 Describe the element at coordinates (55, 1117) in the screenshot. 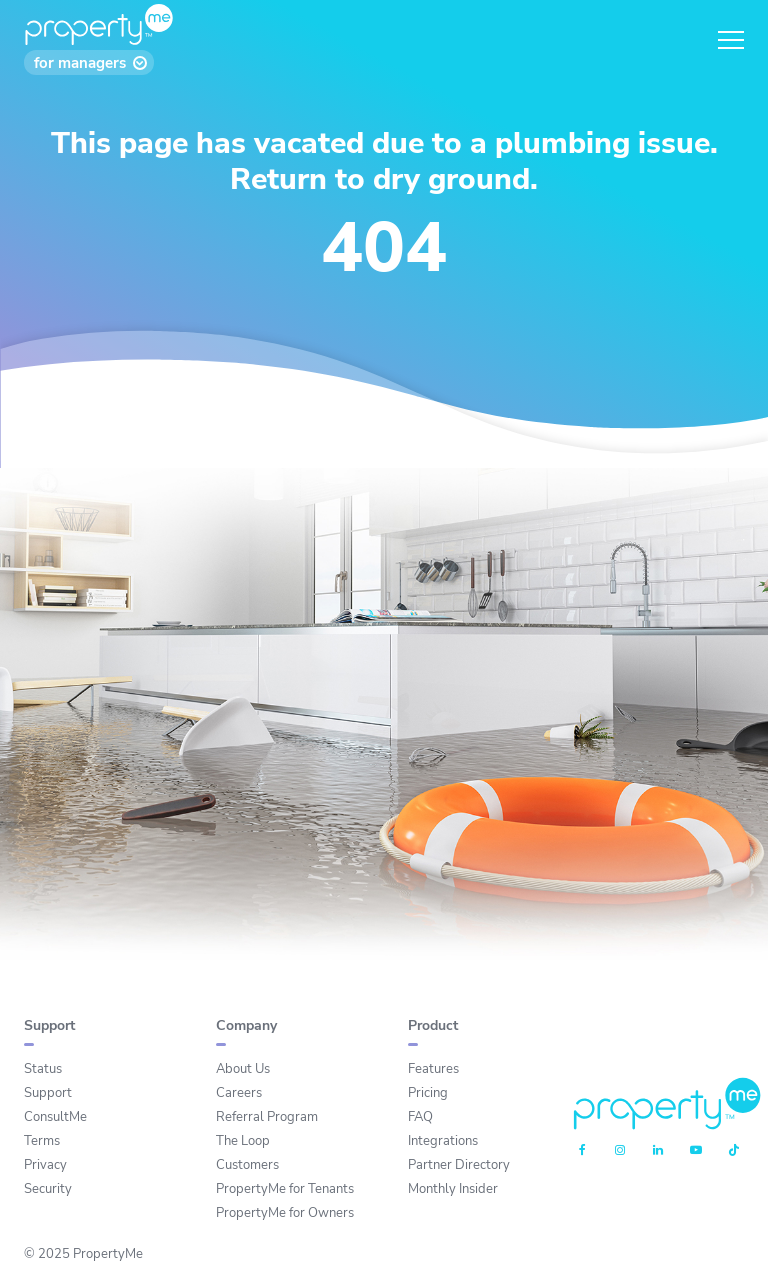

I see `ConsultMe` at that location.